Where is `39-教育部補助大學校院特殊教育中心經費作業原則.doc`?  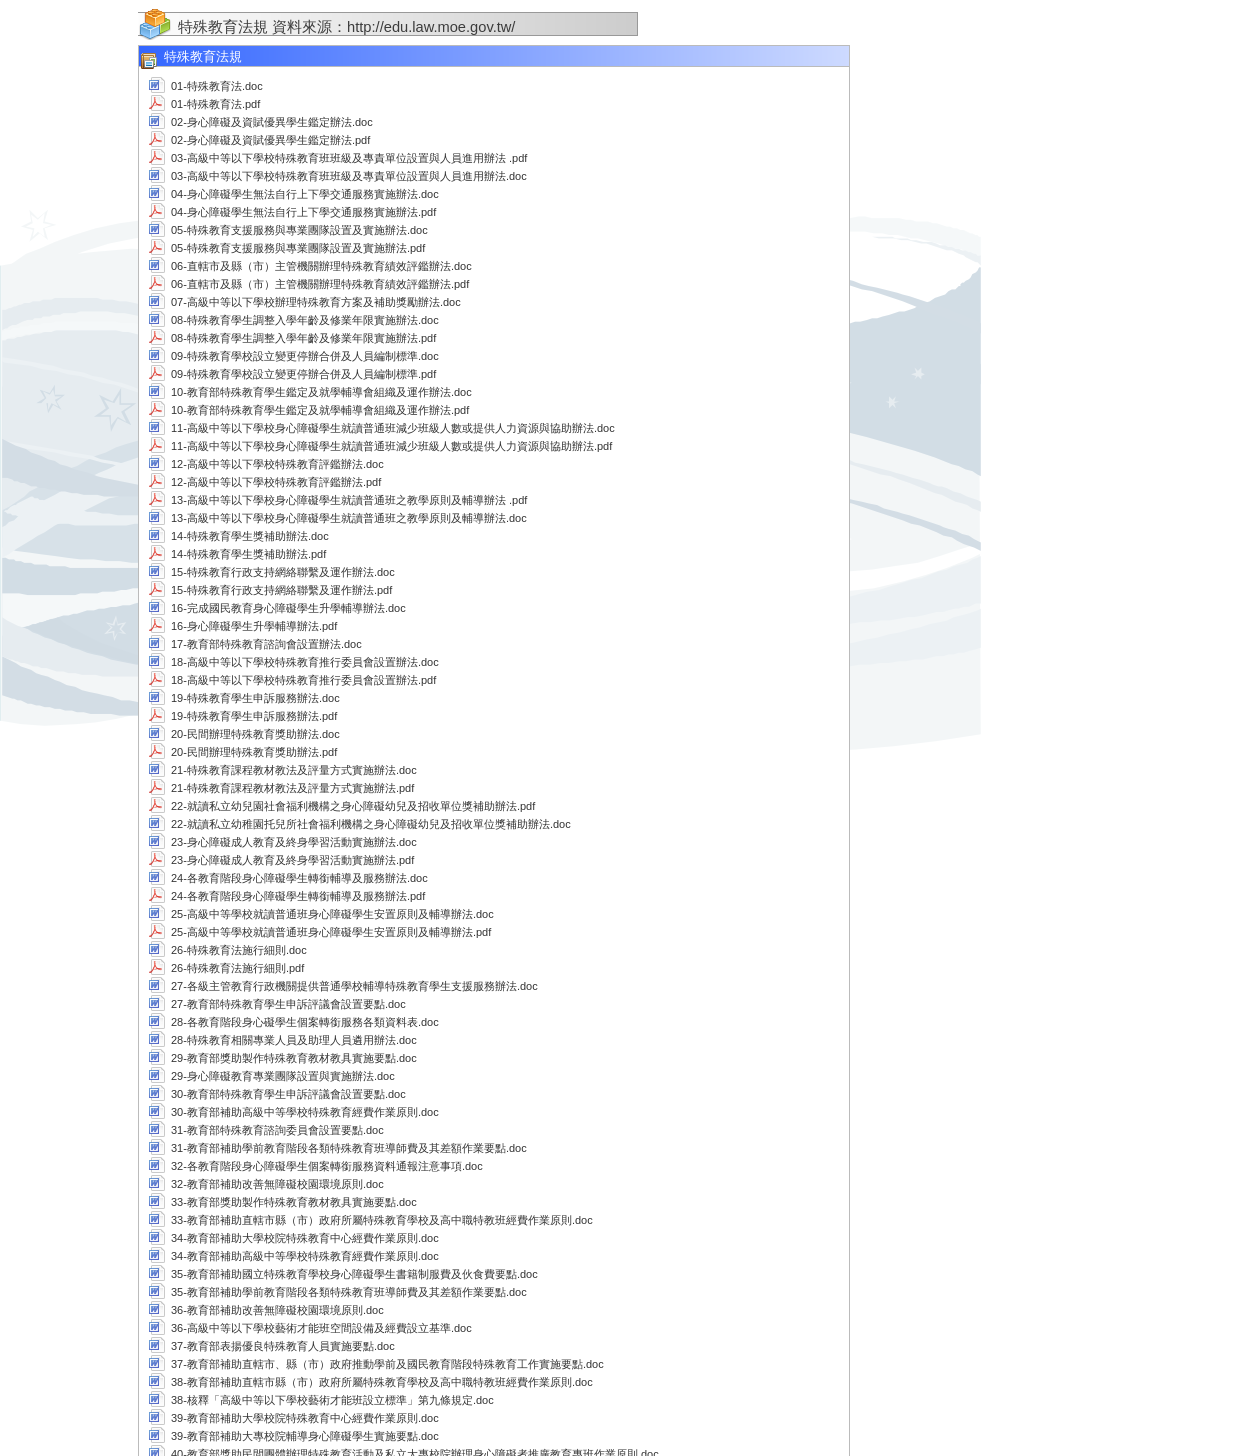
39-教育部補助大學校院特殊教育中心經費作業原則.doc is located at coordinates (305, 1418).